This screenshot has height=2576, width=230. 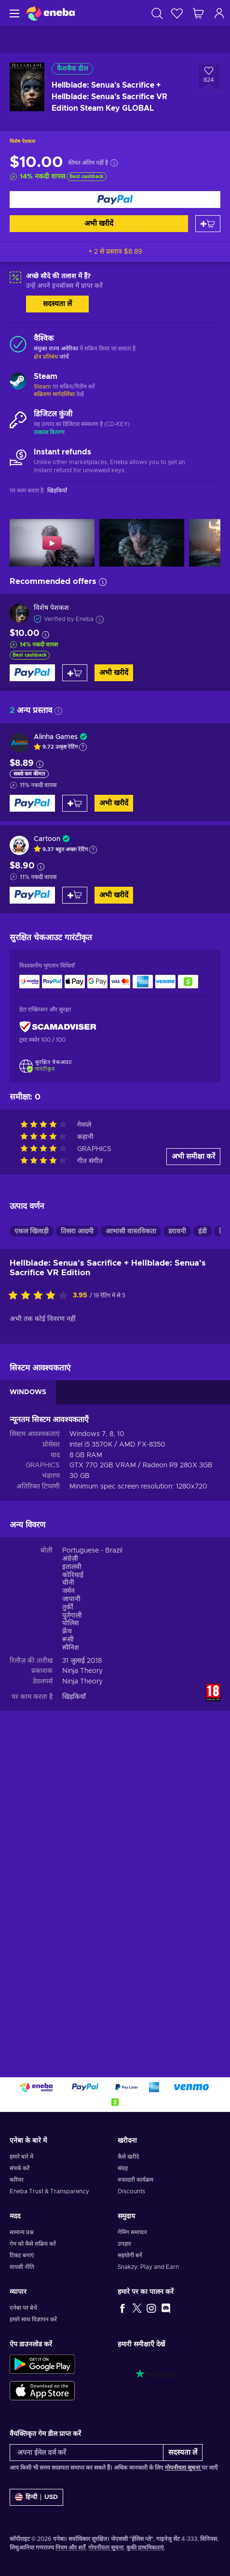 What do you see at coordinates (177, 1530) in the screenshot?
I see `डरावनी` at bounding box center [177, 1530].